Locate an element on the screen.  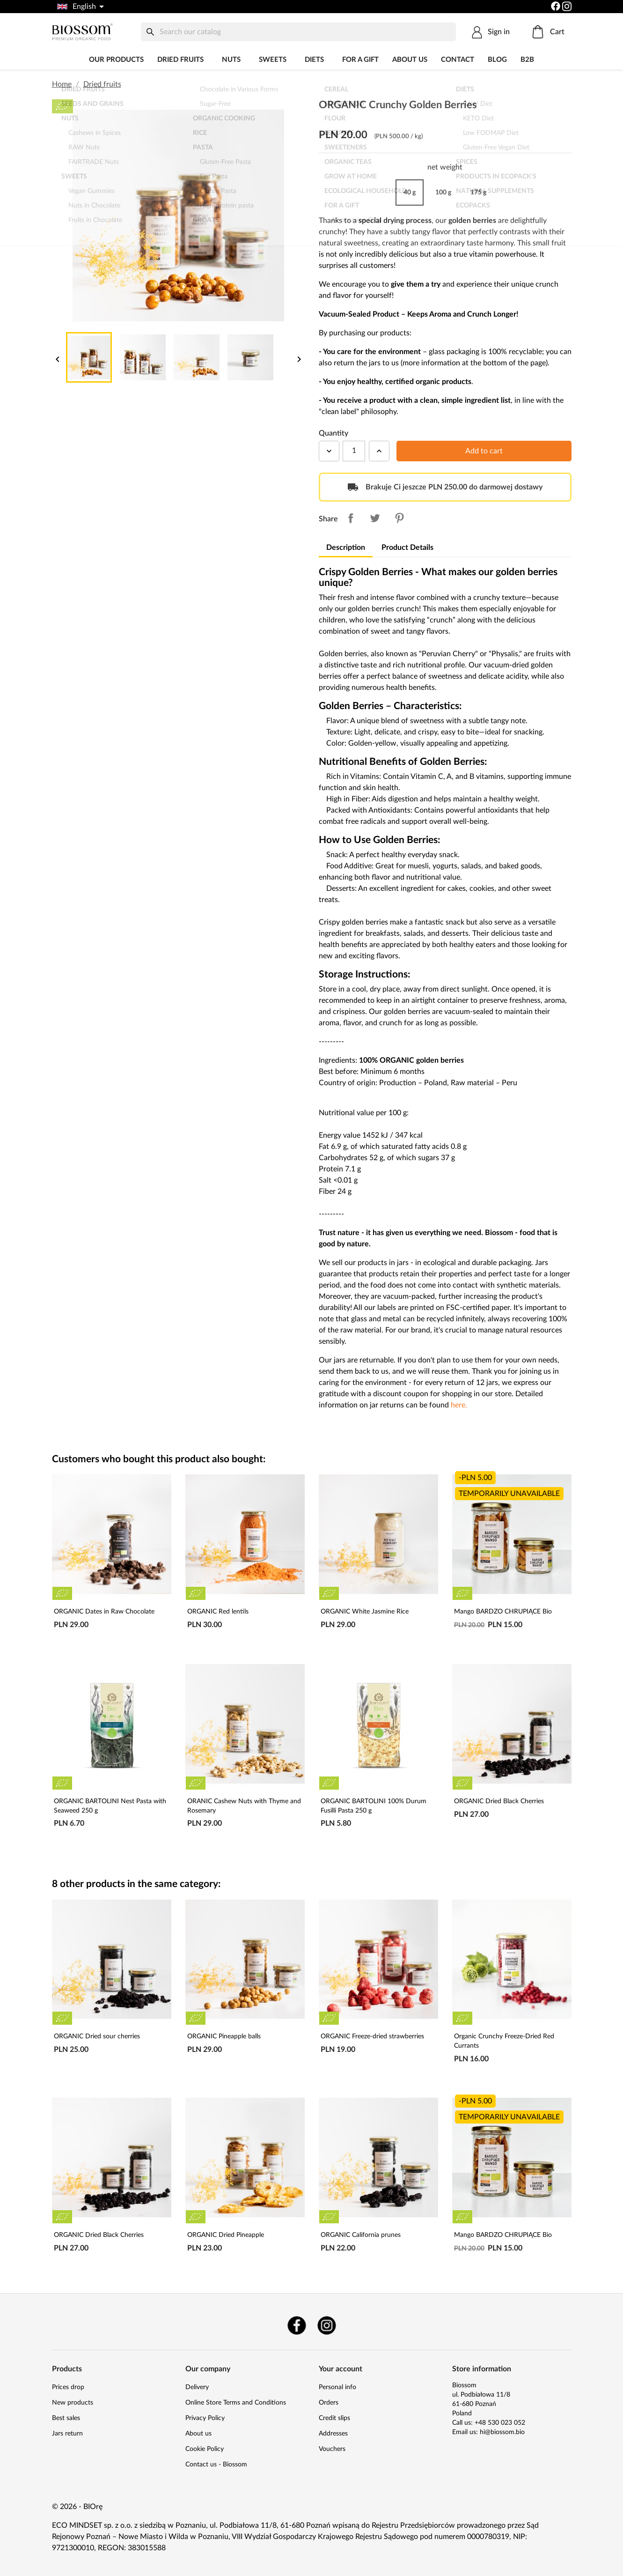
Blog is located at coordinates (497, 59).